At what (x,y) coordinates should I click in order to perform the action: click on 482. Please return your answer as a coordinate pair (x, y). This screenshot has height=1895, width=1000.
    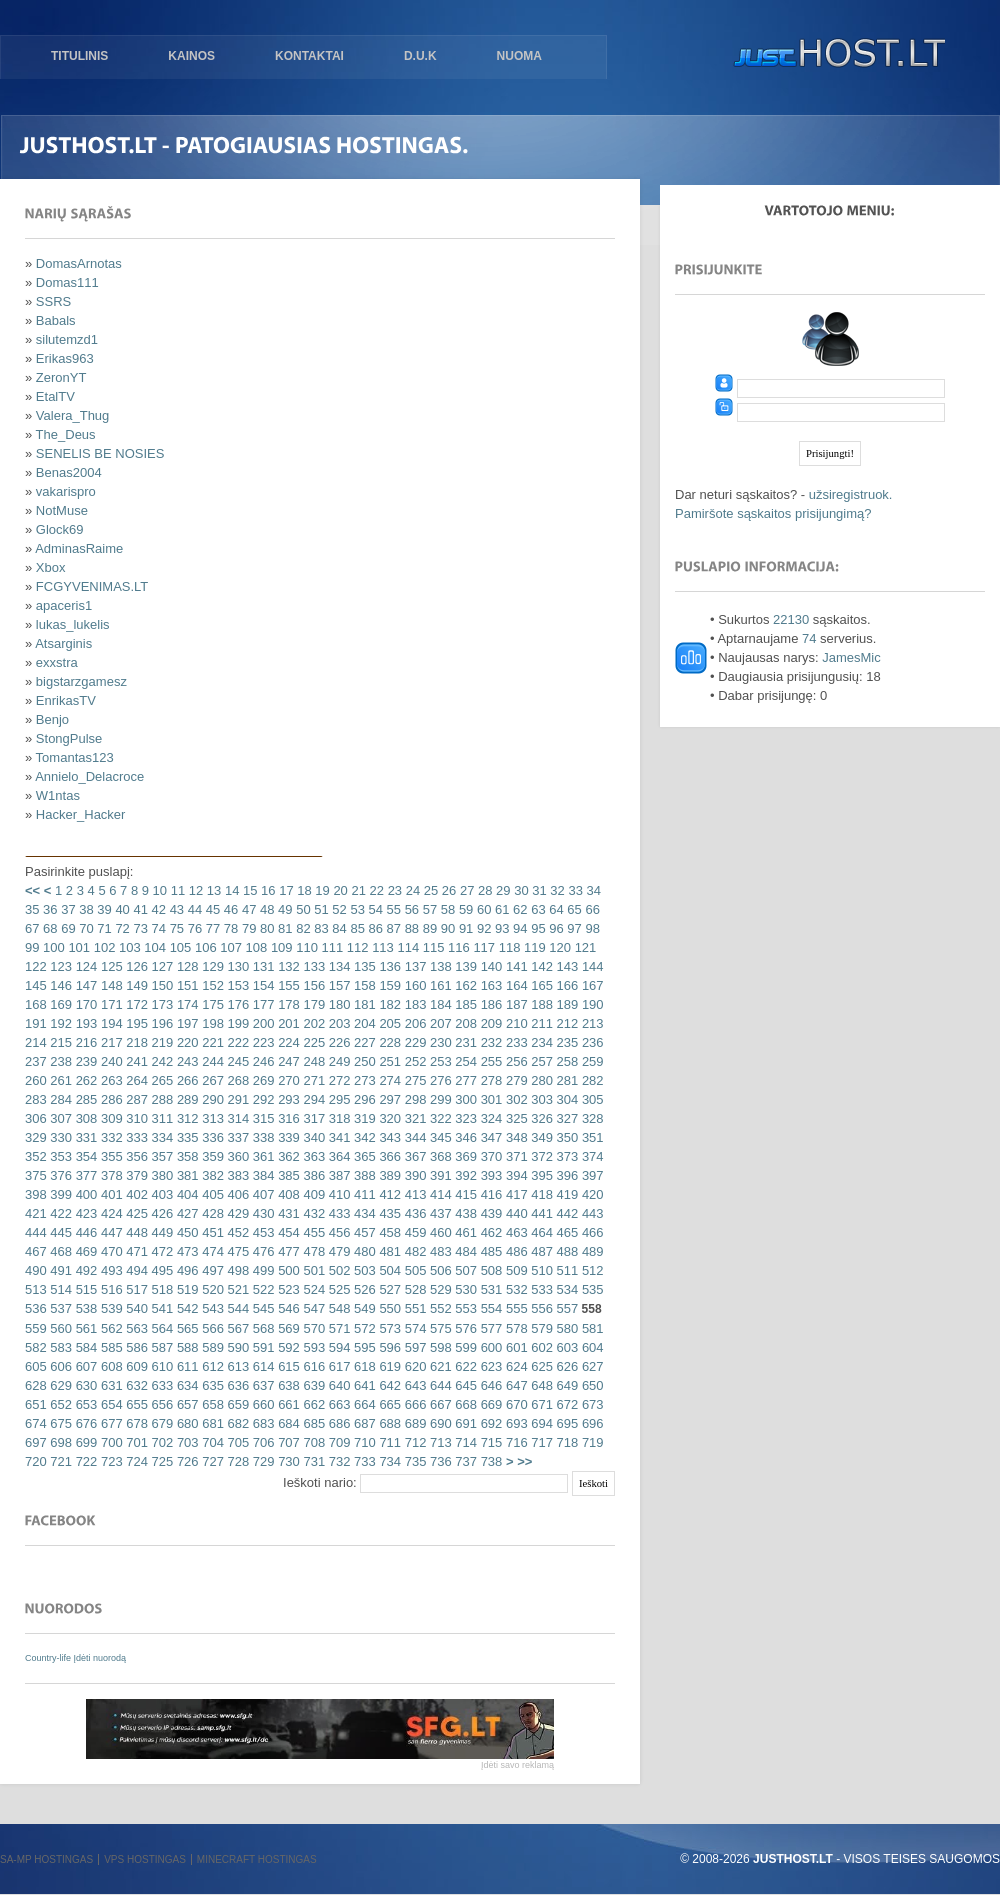
    Looking at the image, I should click on (413, 1251).